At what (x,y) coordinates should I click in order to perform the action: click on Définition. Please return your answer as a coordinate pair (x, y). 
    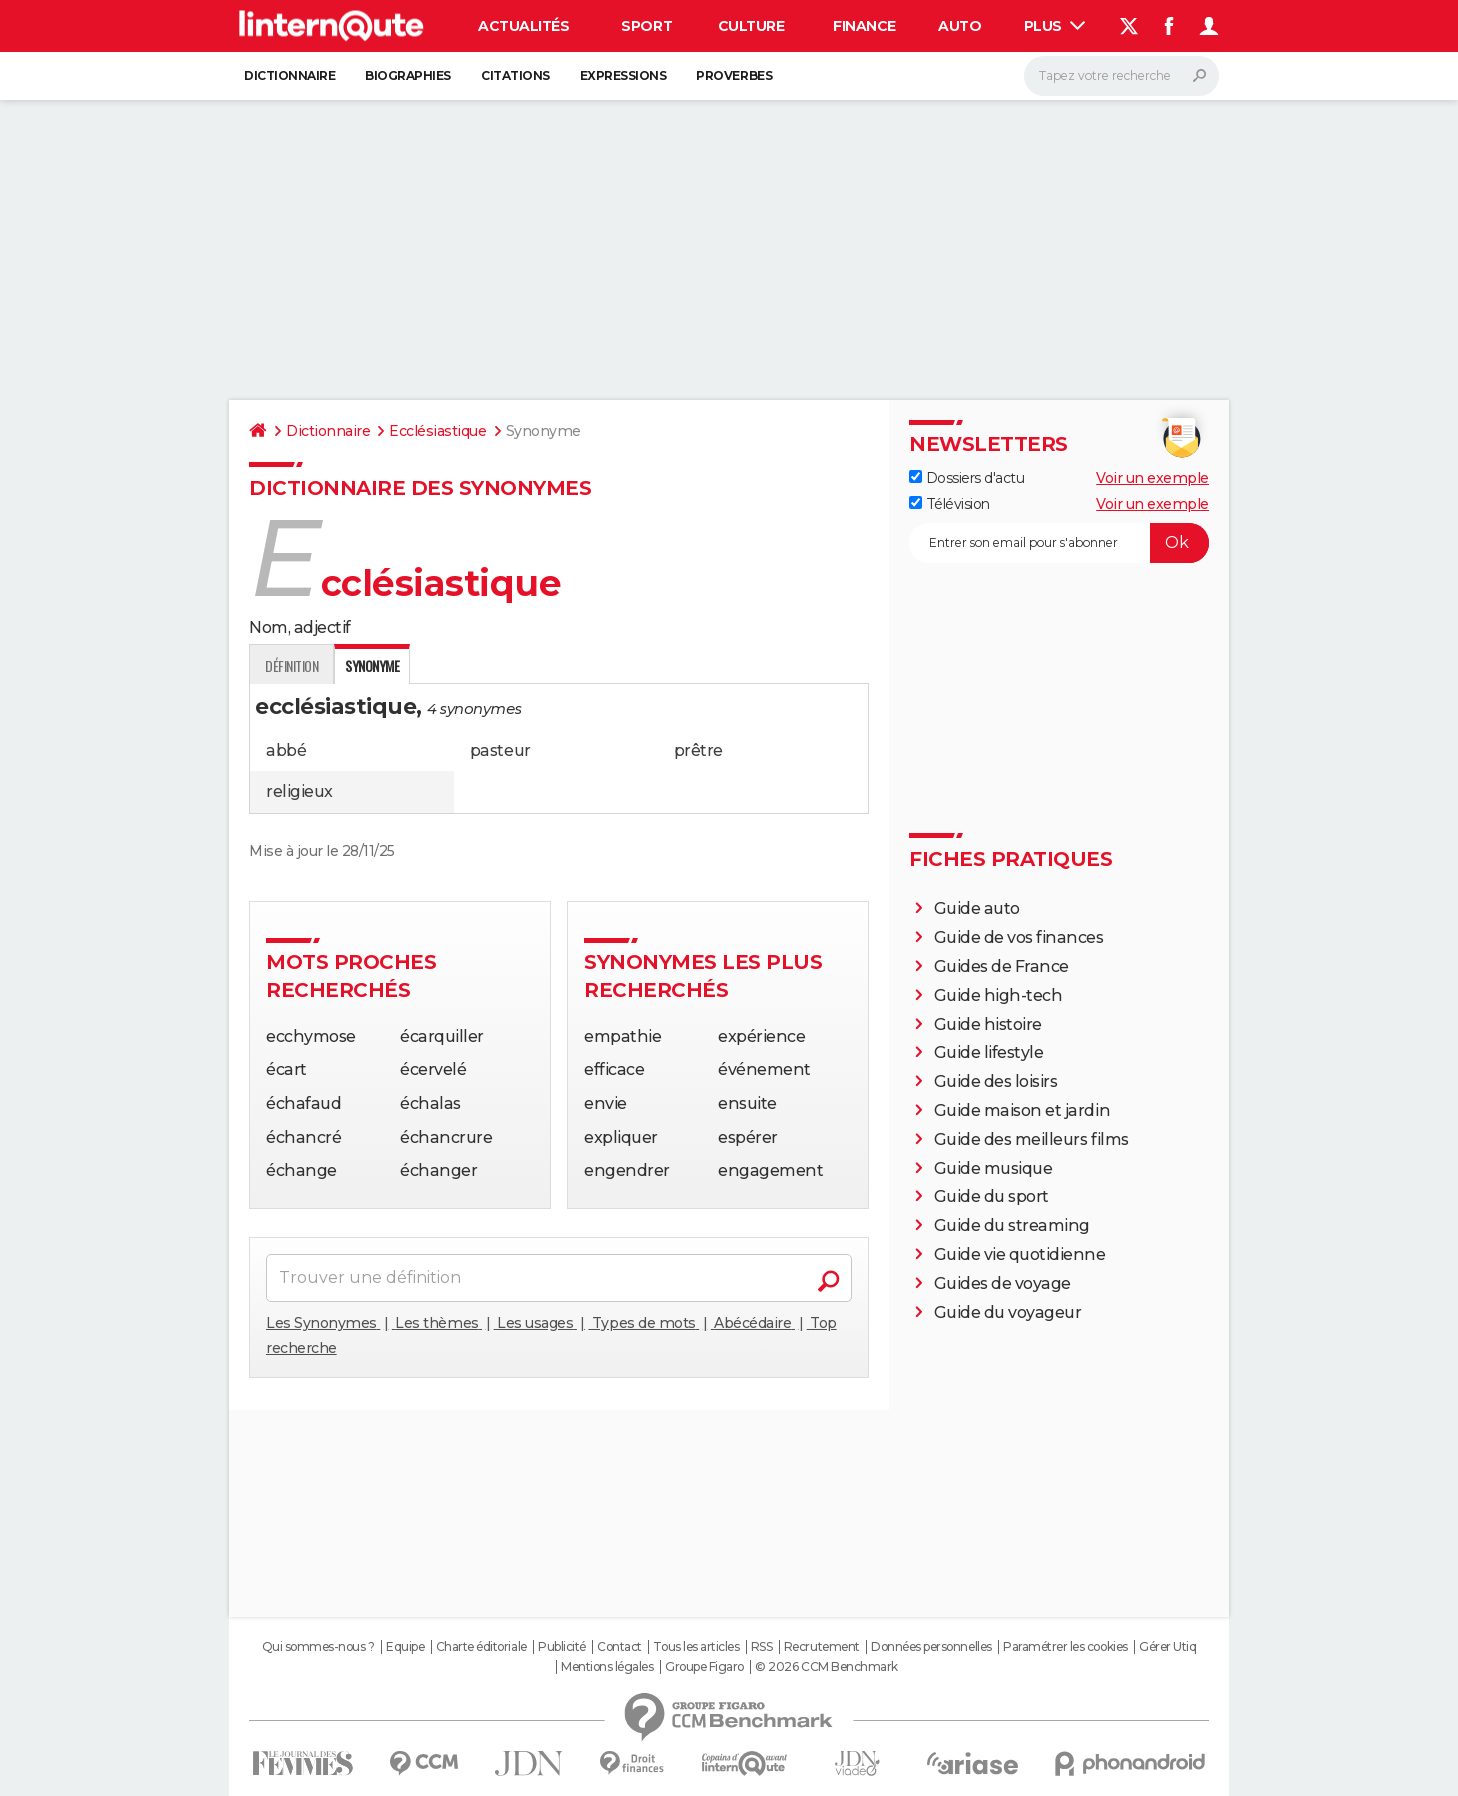
    Looking at the image, I should click on (291, 665).